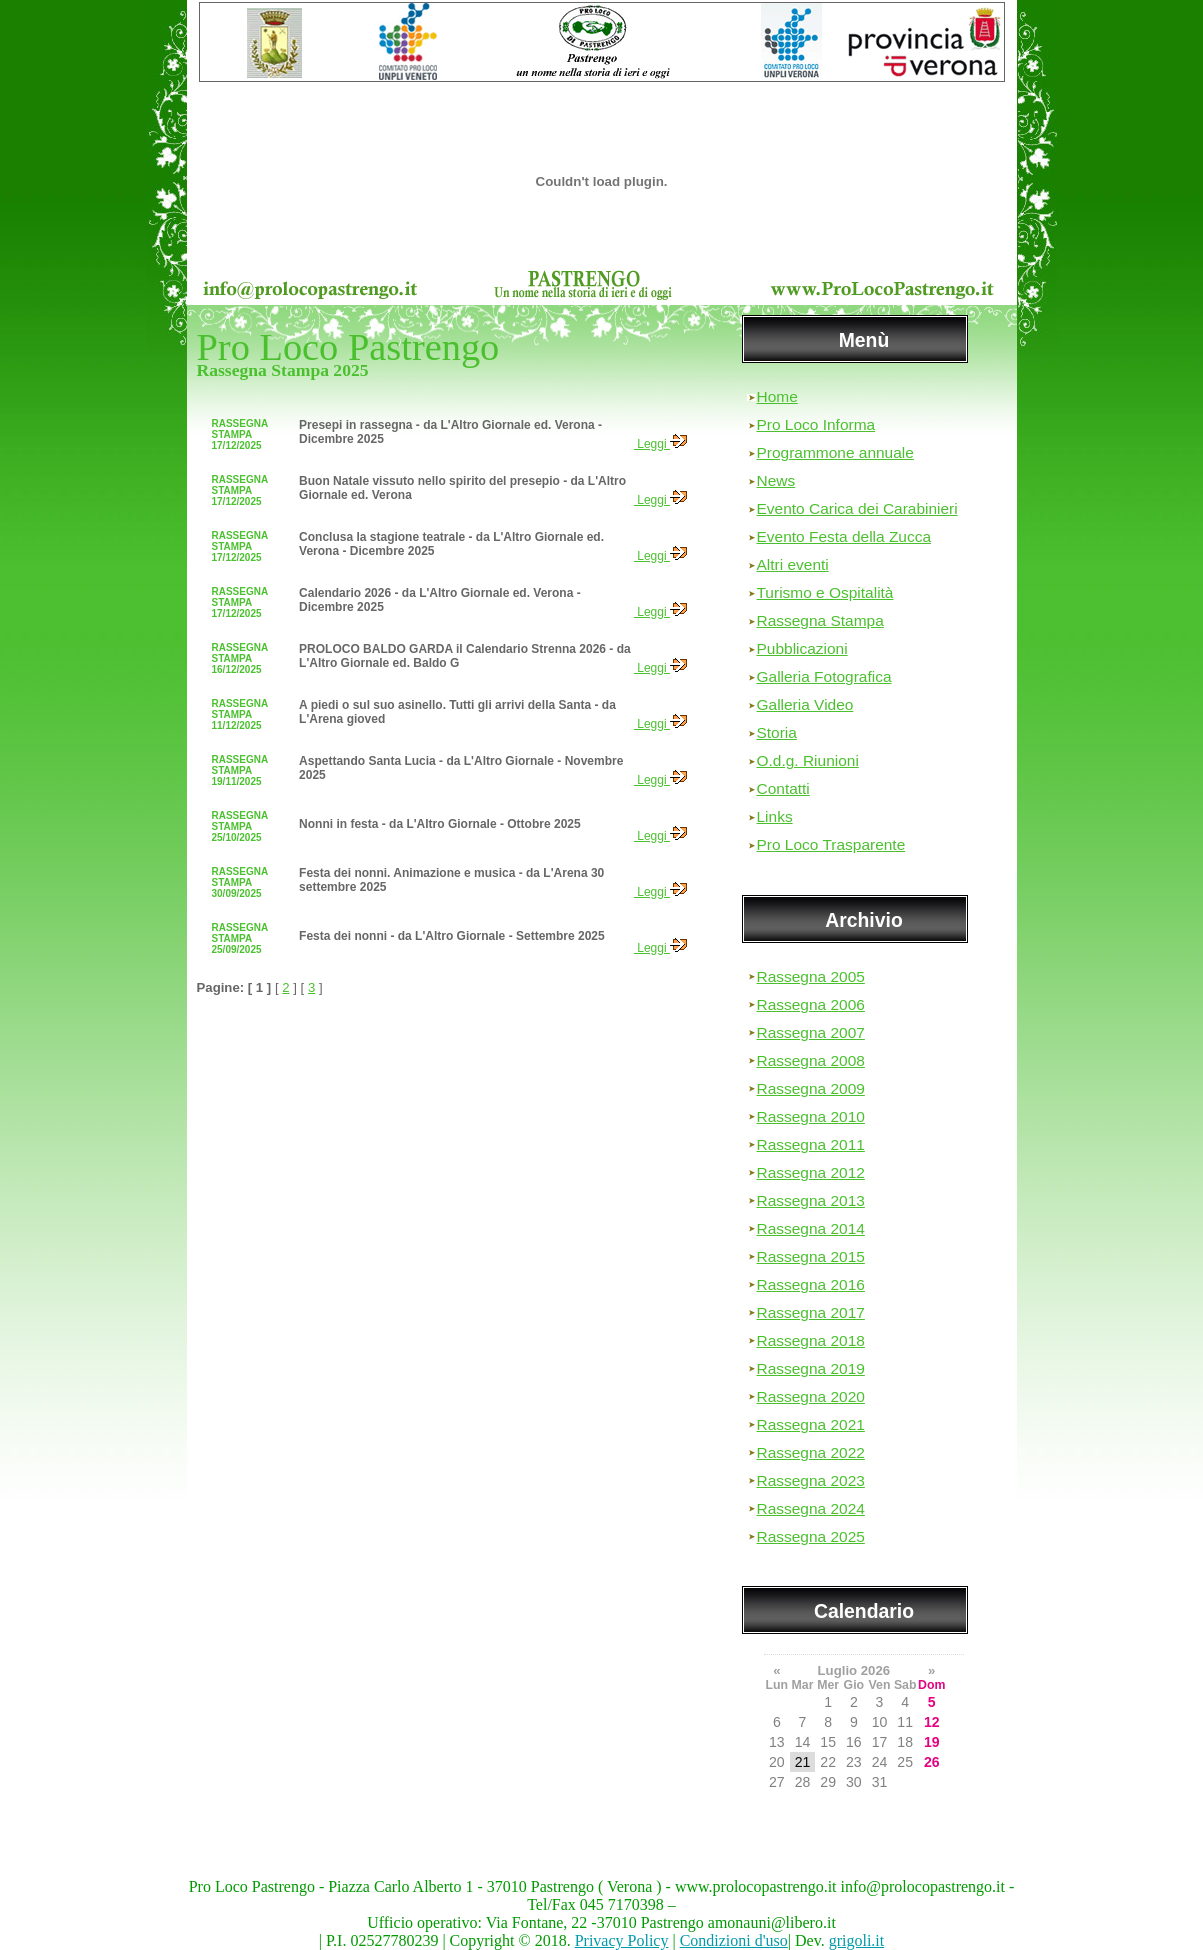 This screenshot has width=1203, height=1950. What do you see at coordinates (777, 732) in the screenshot?
I see `Storia` at bounding box center [777, 732].